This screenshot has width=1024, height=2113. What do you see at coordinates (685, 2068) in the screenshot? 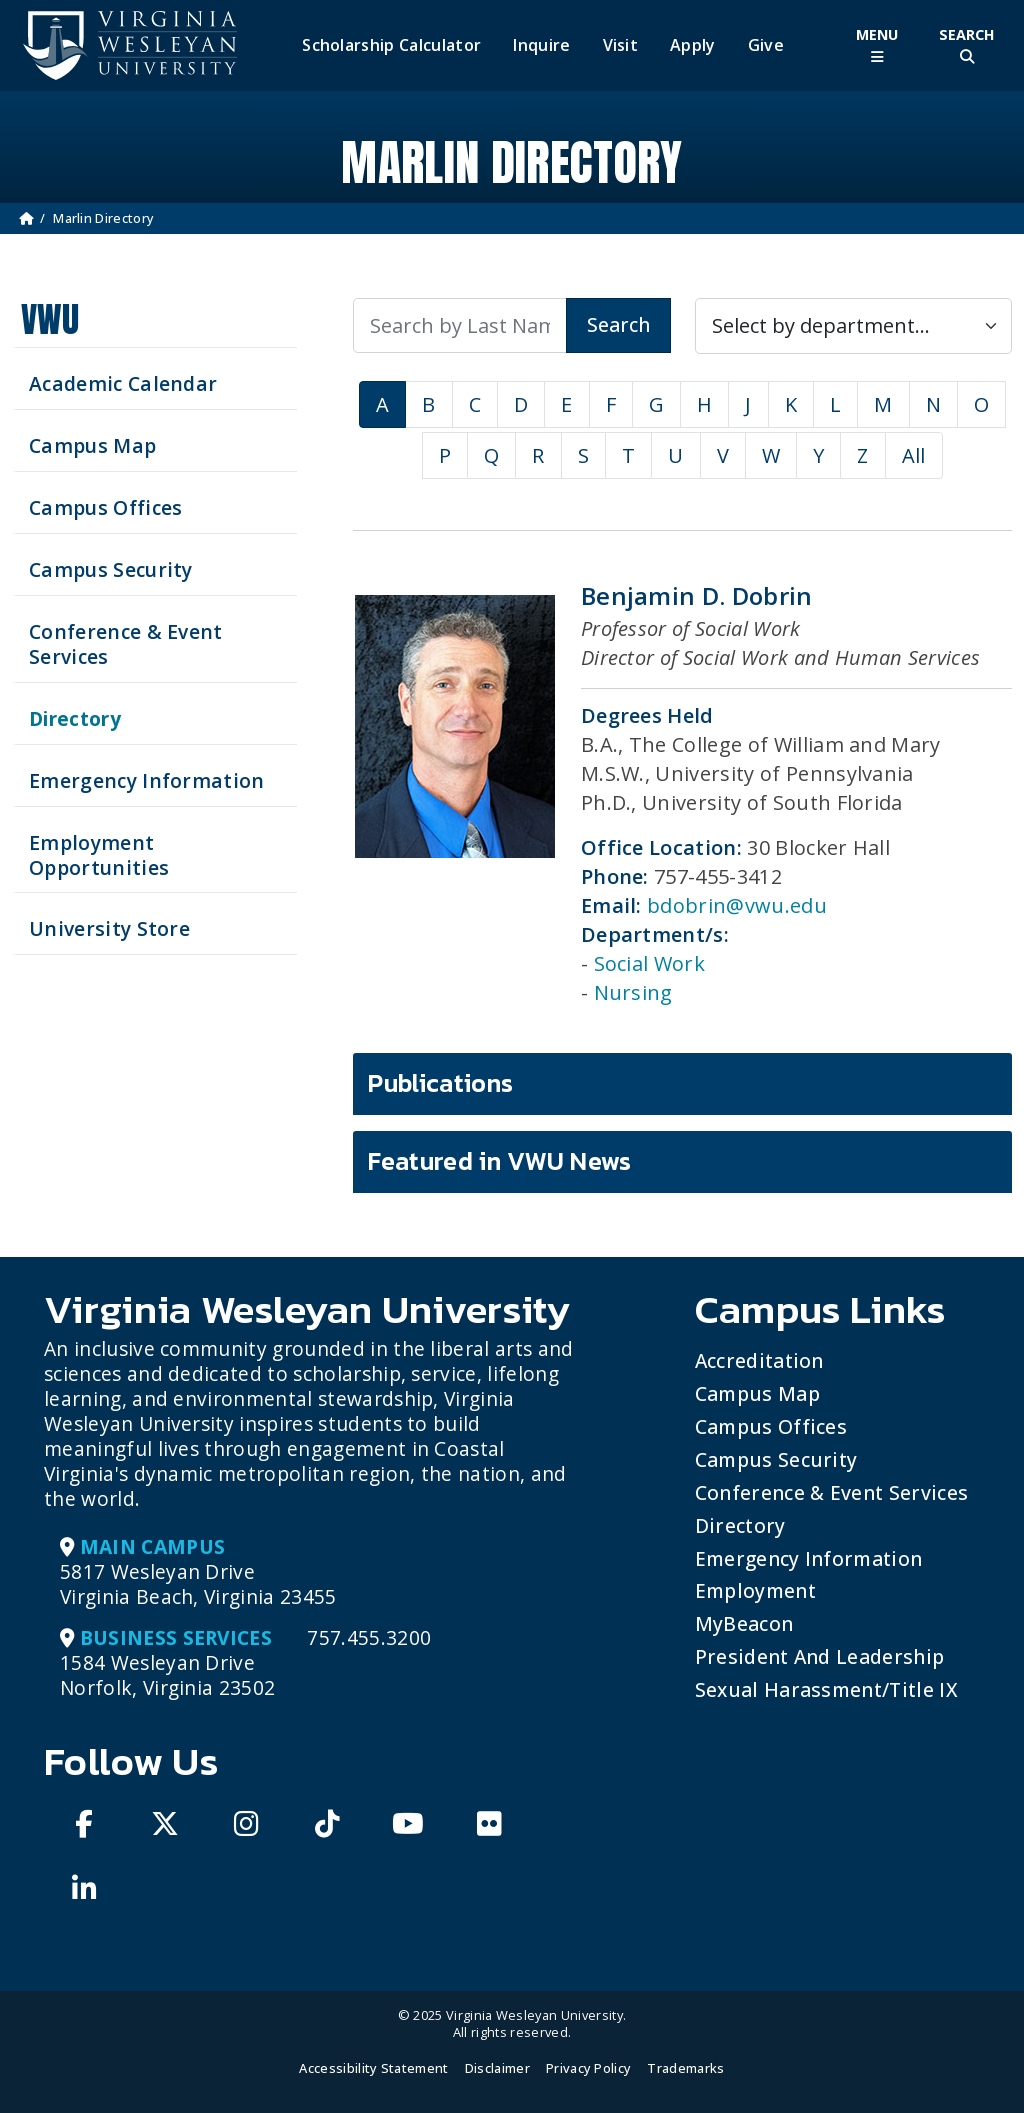
I see `Trademarks` at bounding box center [685, 2068].